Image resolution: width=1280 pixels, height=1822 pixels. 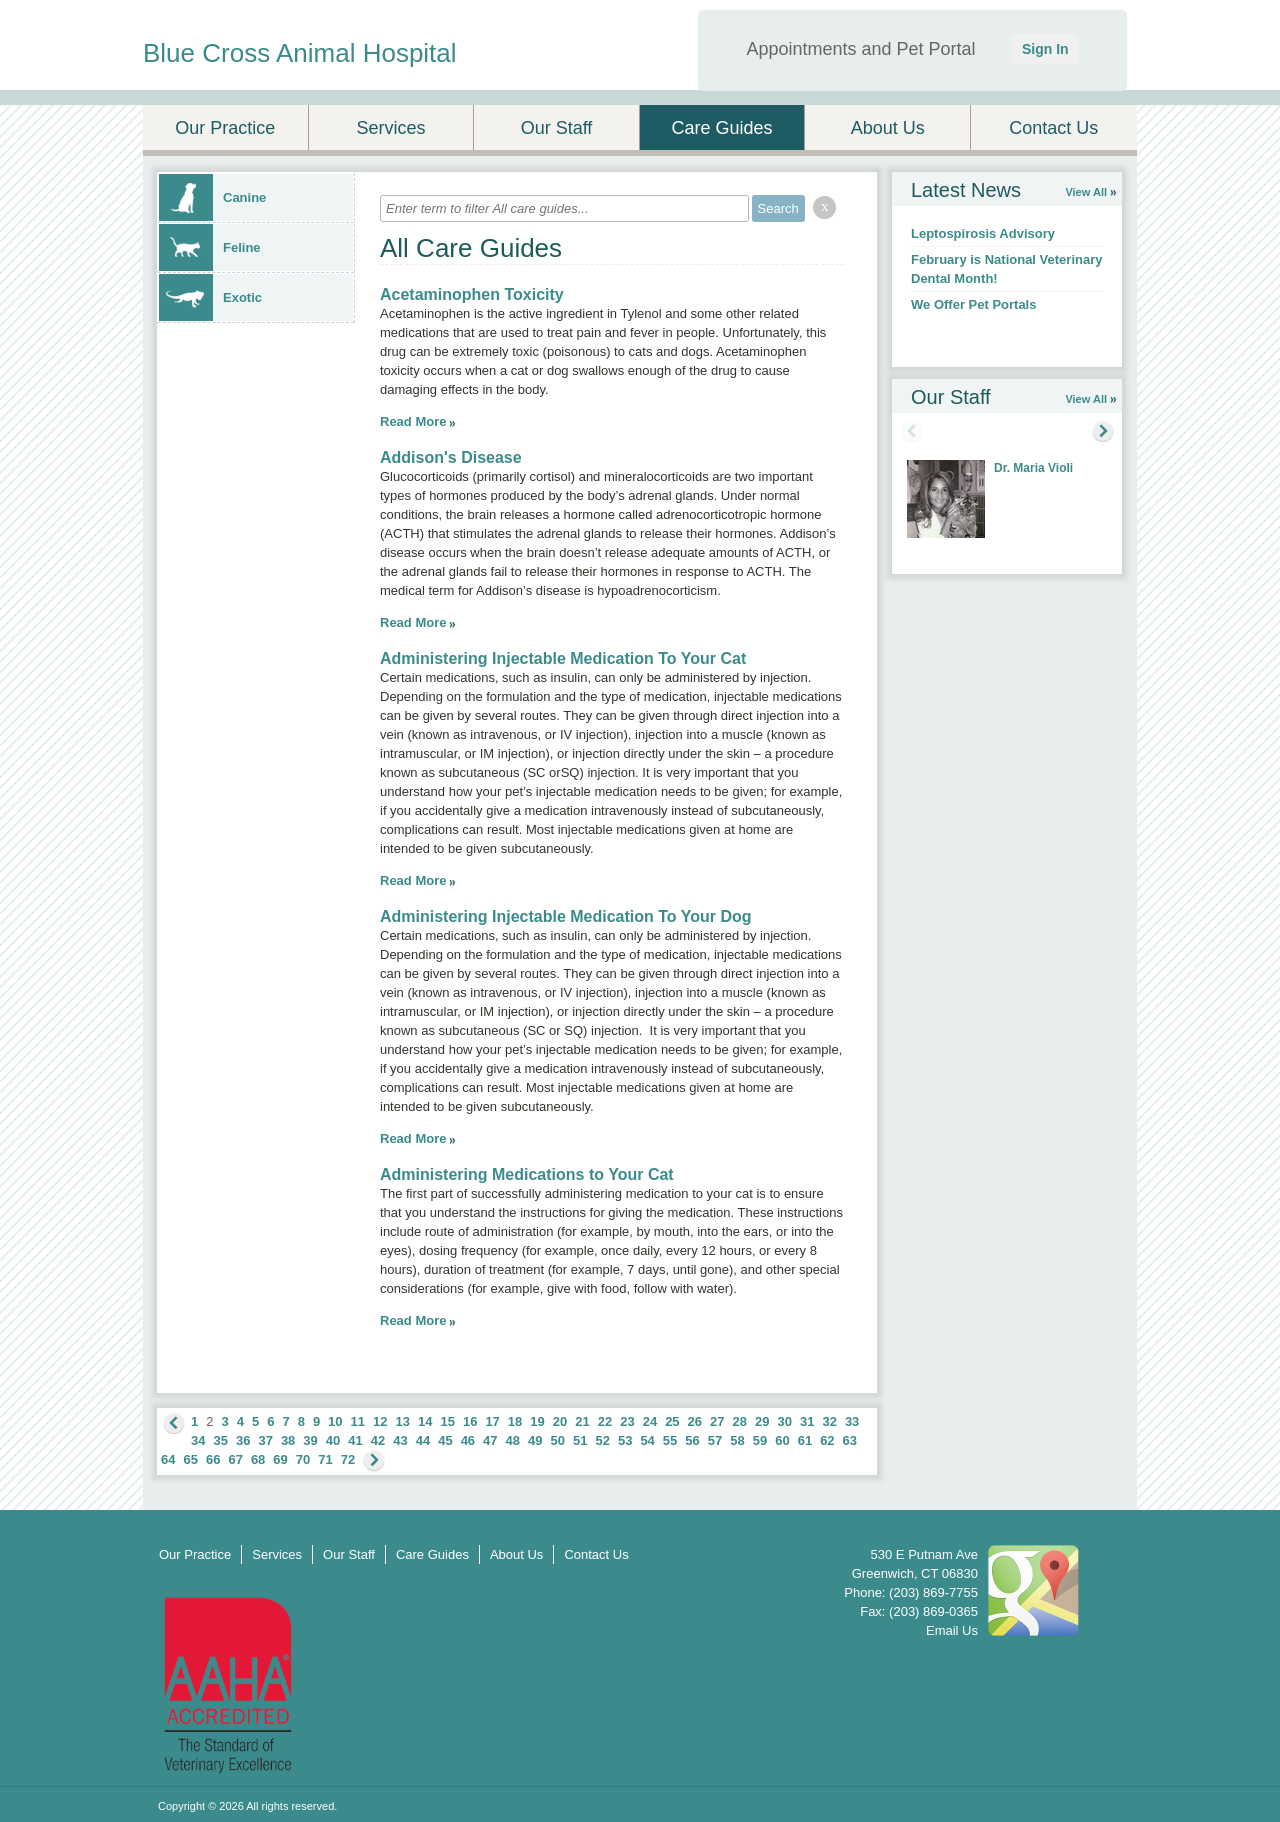 I want to click on Leptospirosis Advisory, so click(x=983, y=233).